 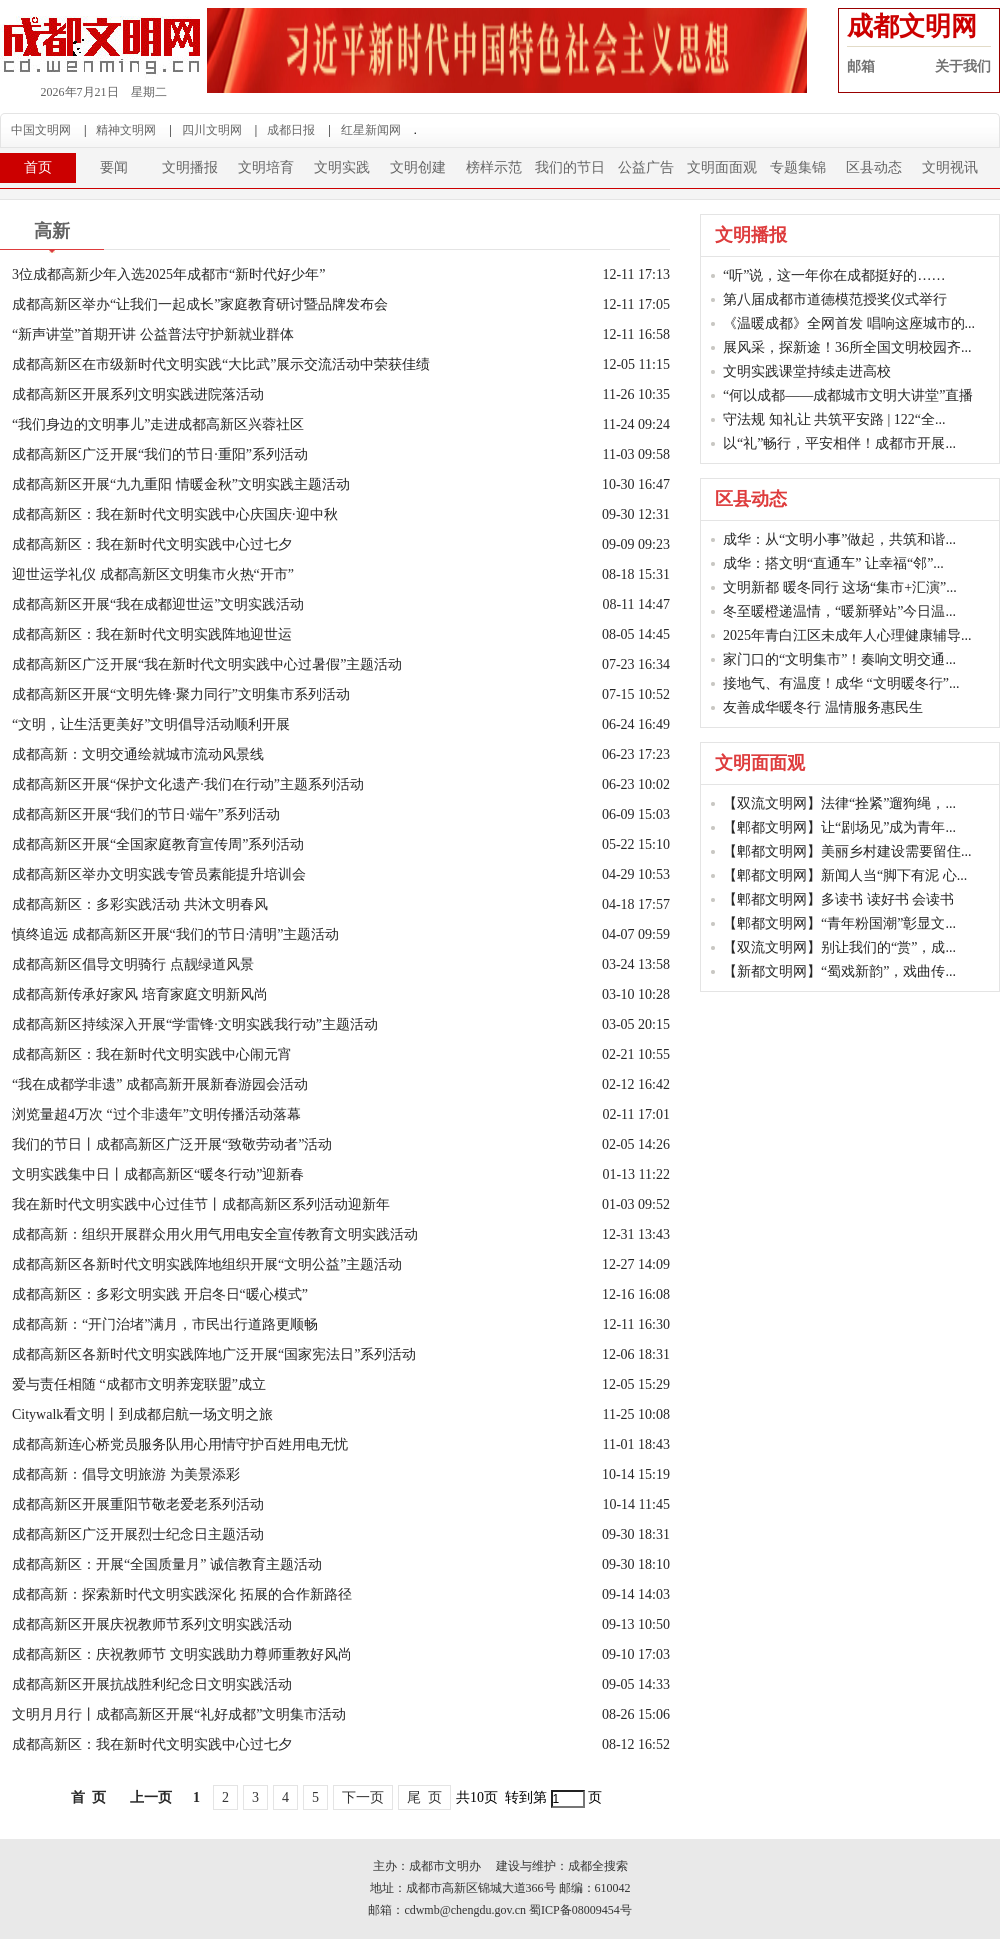 I want to click on 成华：从“文明小事”做起，共筑和谐..., so click(x=839, y=539).